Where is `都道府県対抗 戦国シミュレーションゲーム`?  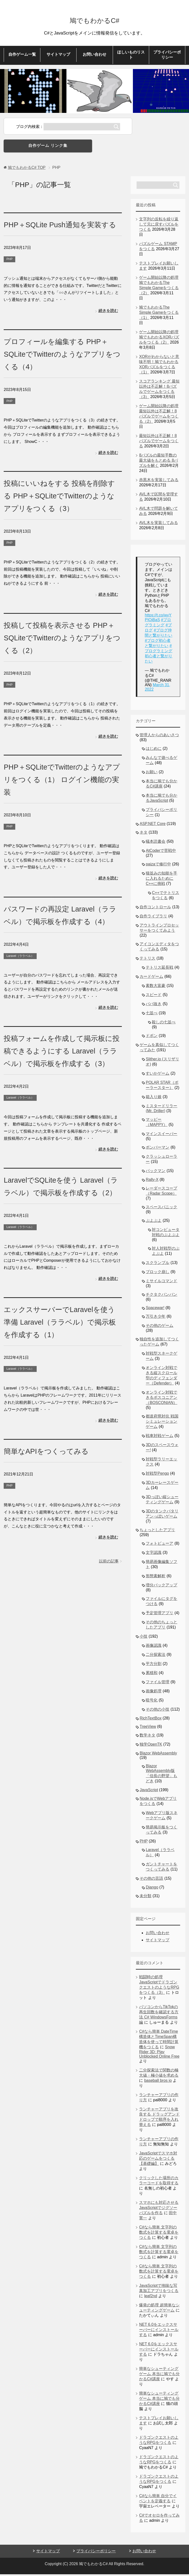 都道府県対抗 戦国シミュレーションゲーム is located at coordinates (162, 1423).